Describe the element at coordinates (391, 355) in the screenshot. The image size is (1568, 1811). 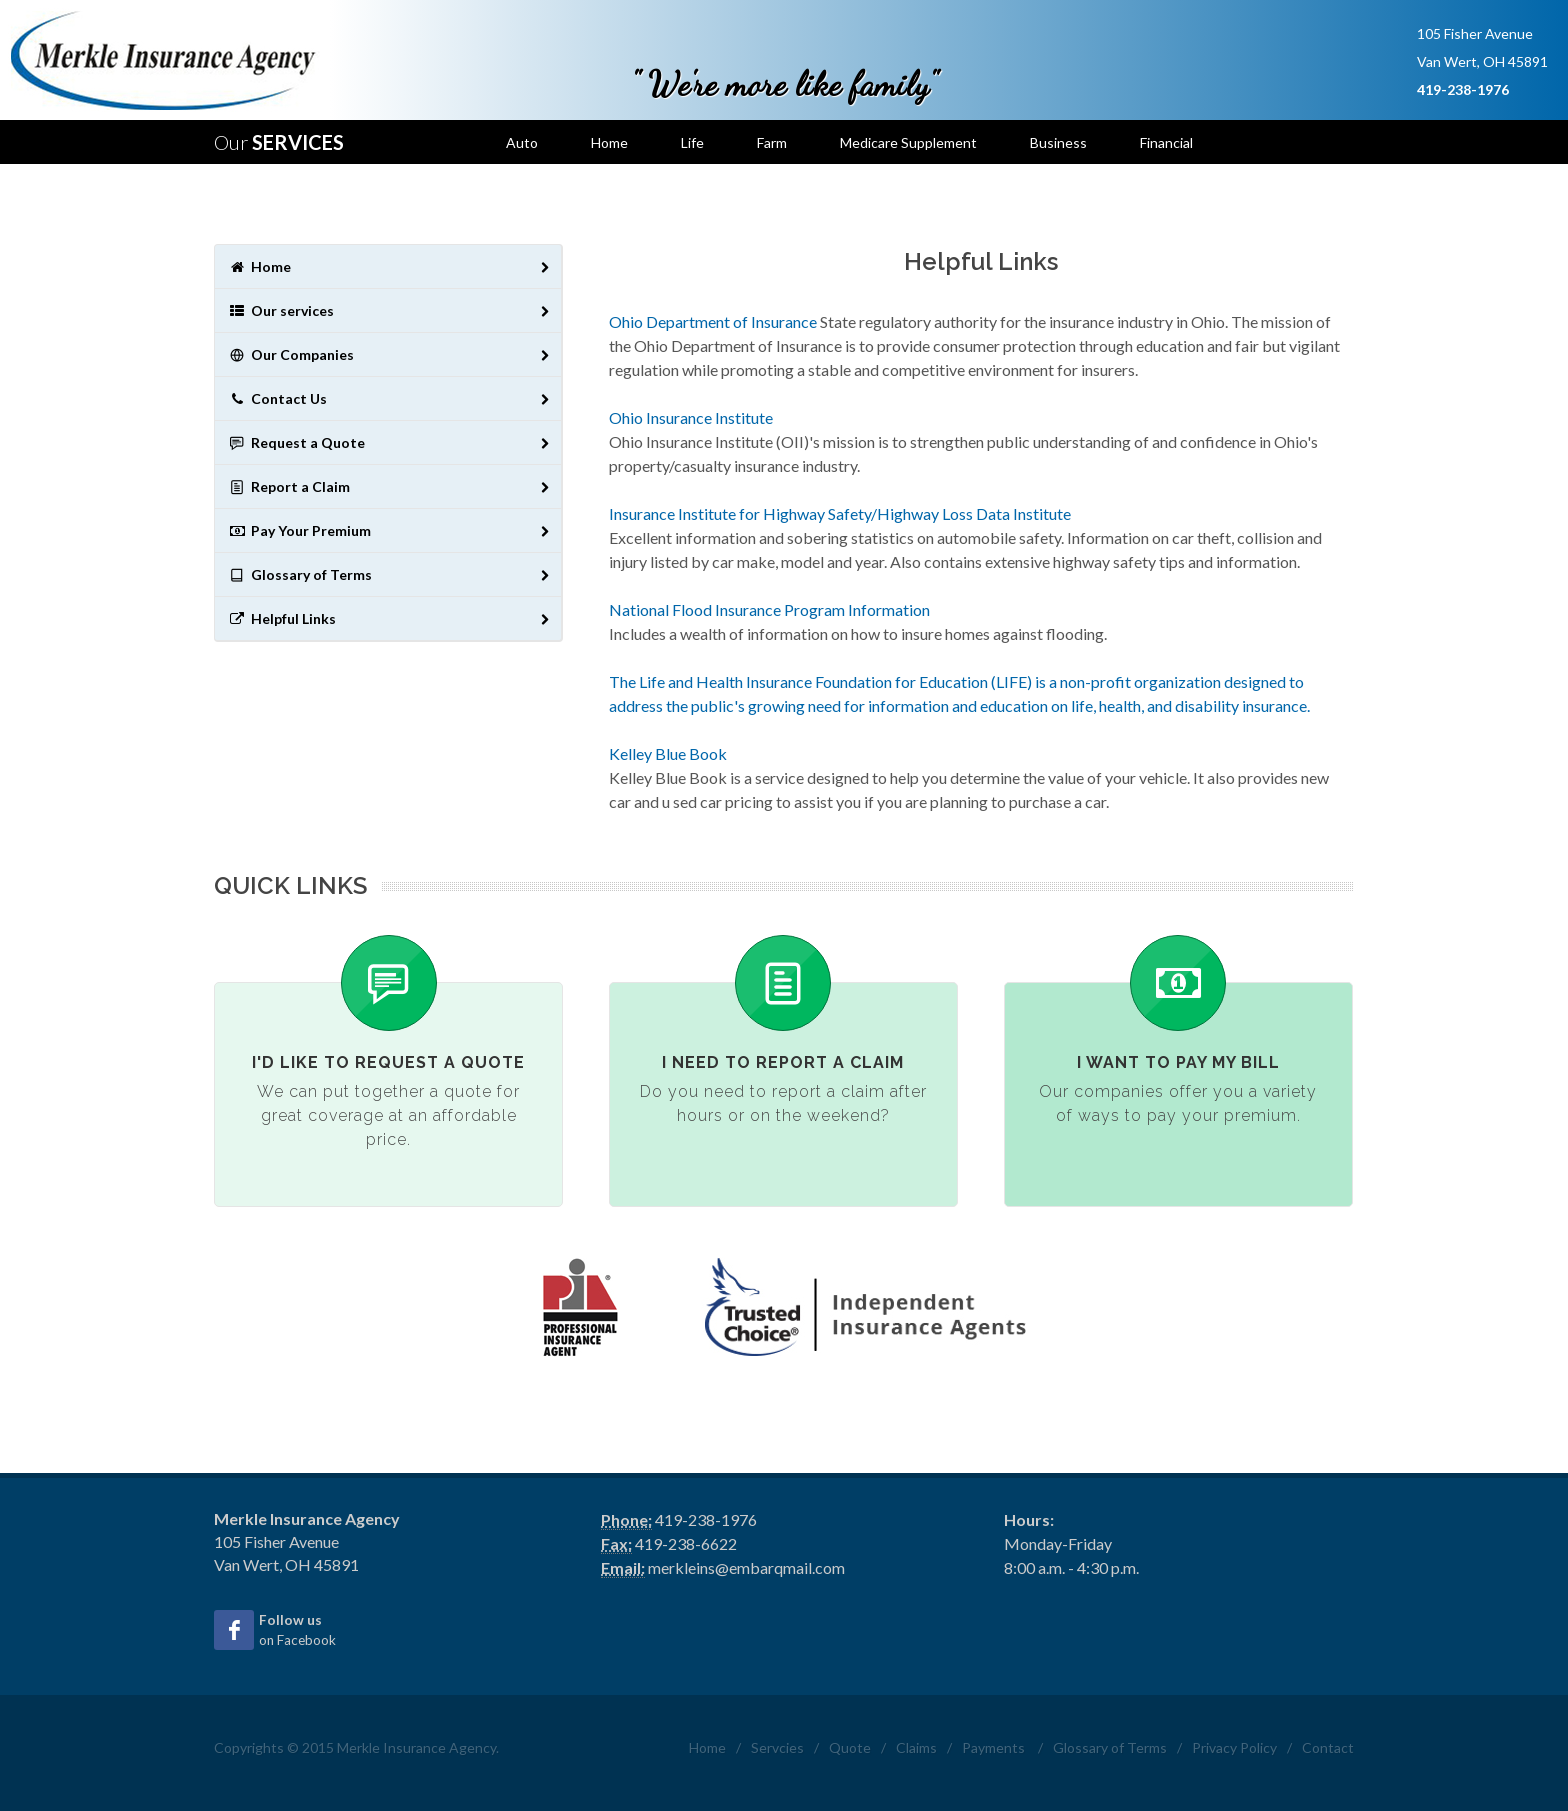
I see `Our Companies` at that location.